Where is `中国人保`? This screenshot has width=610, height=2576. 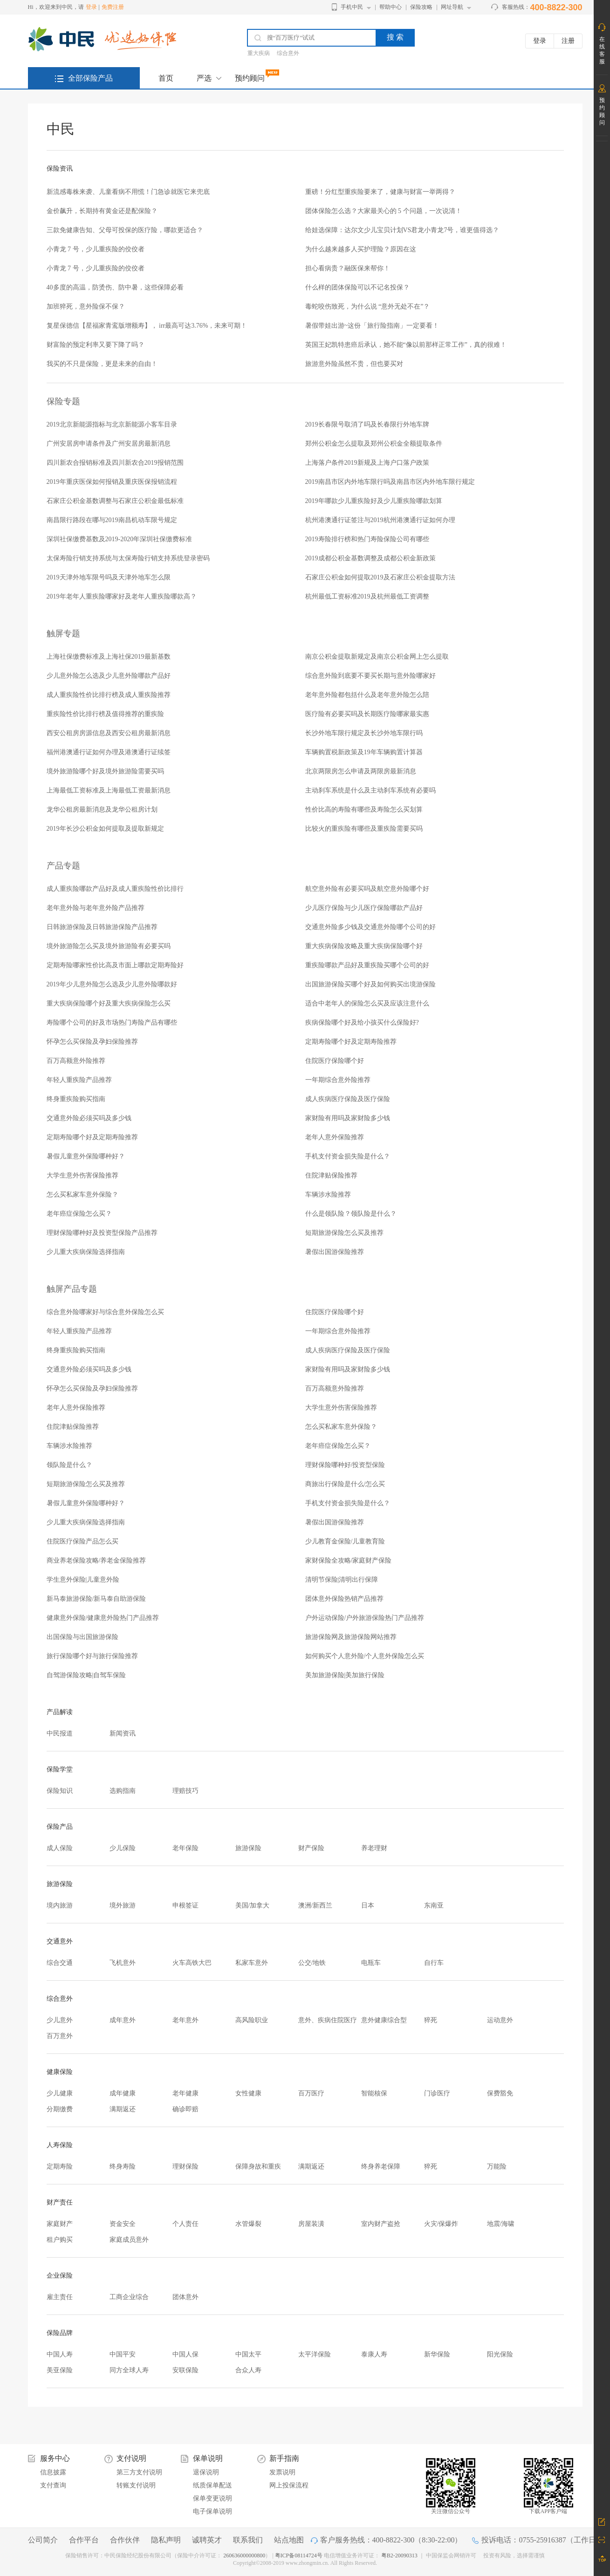 中国人保 is located at coordinates (185, 2354).